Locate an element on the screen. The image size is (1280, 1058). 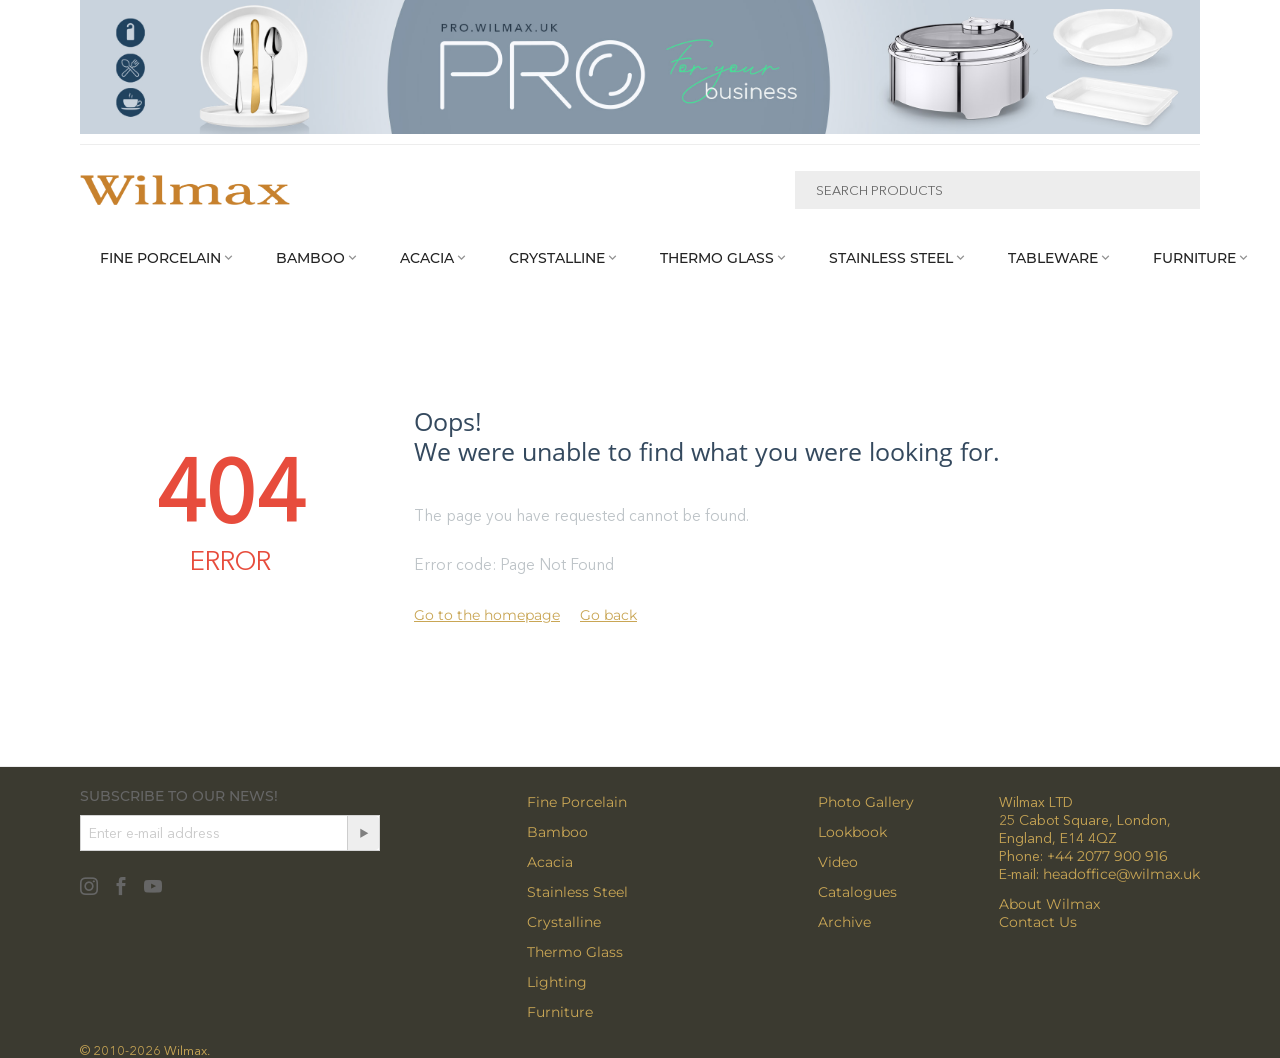
headoffice@wilmax.uk is located at coordinates (1121, 874).